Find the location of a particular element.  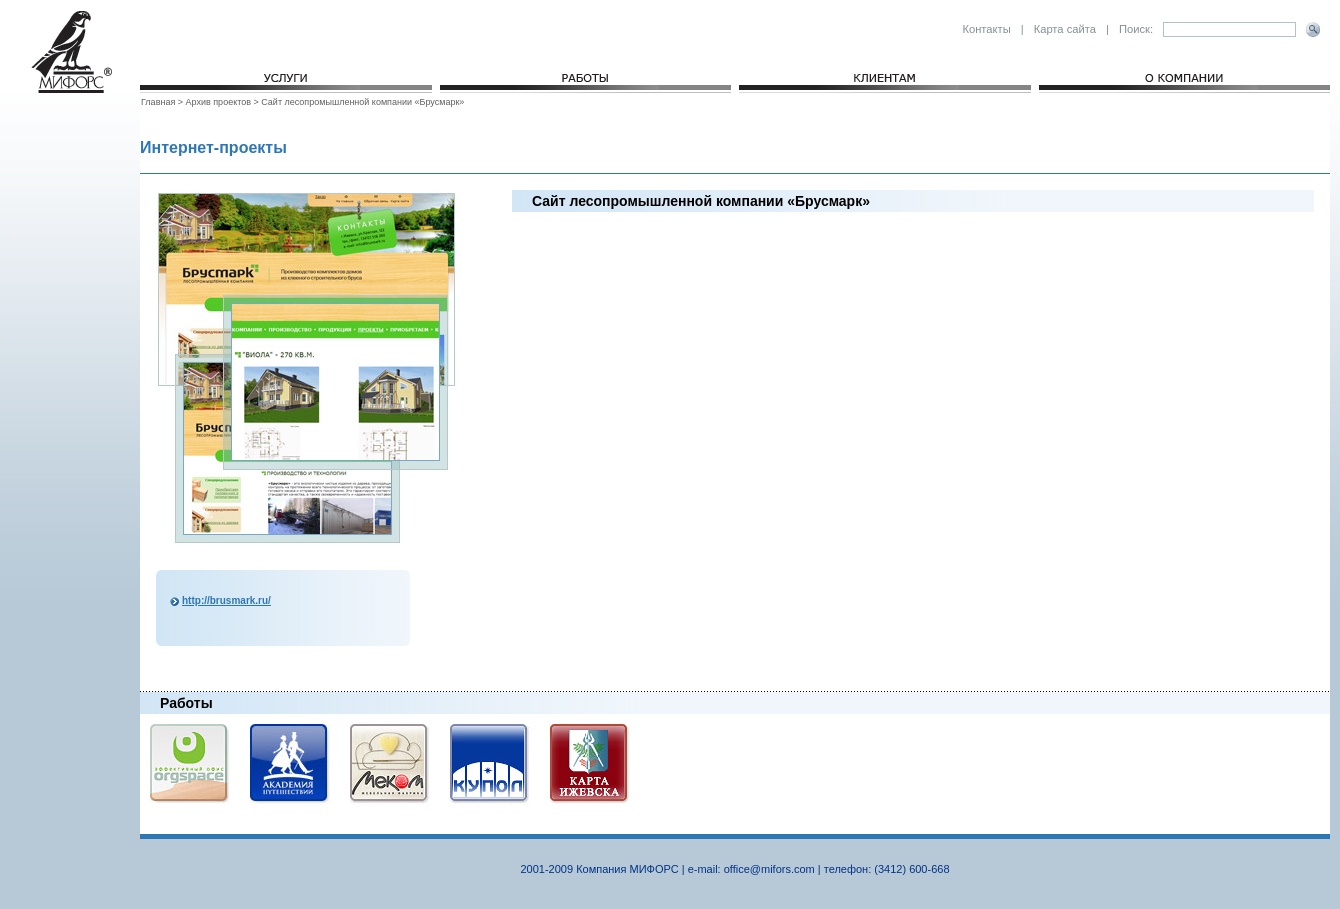

office@mifors.com is located at coordinates (769, 869).